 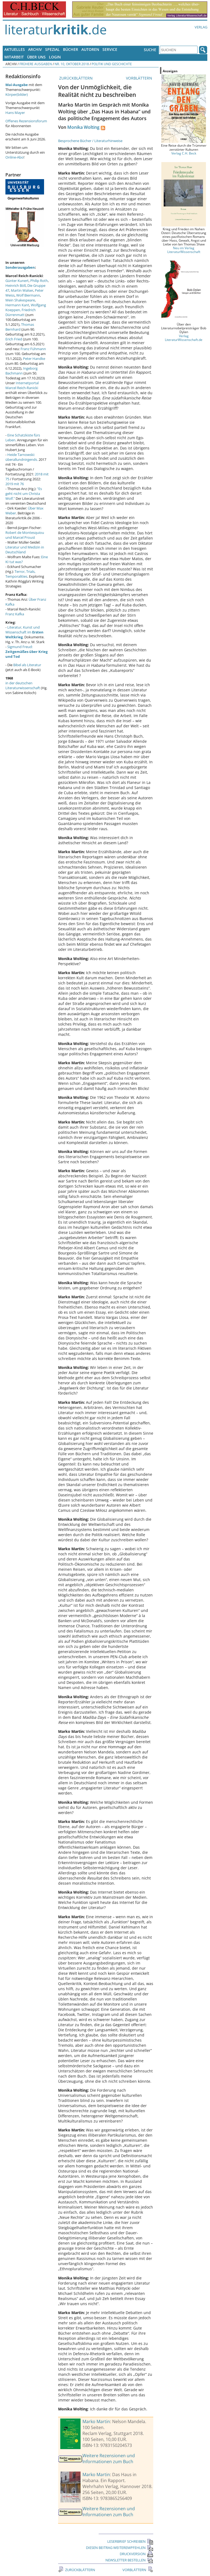 What do you see at coordinates (39, 280) in the screenshot?
I see `Philip Roth` at bounding box center [39, 280].